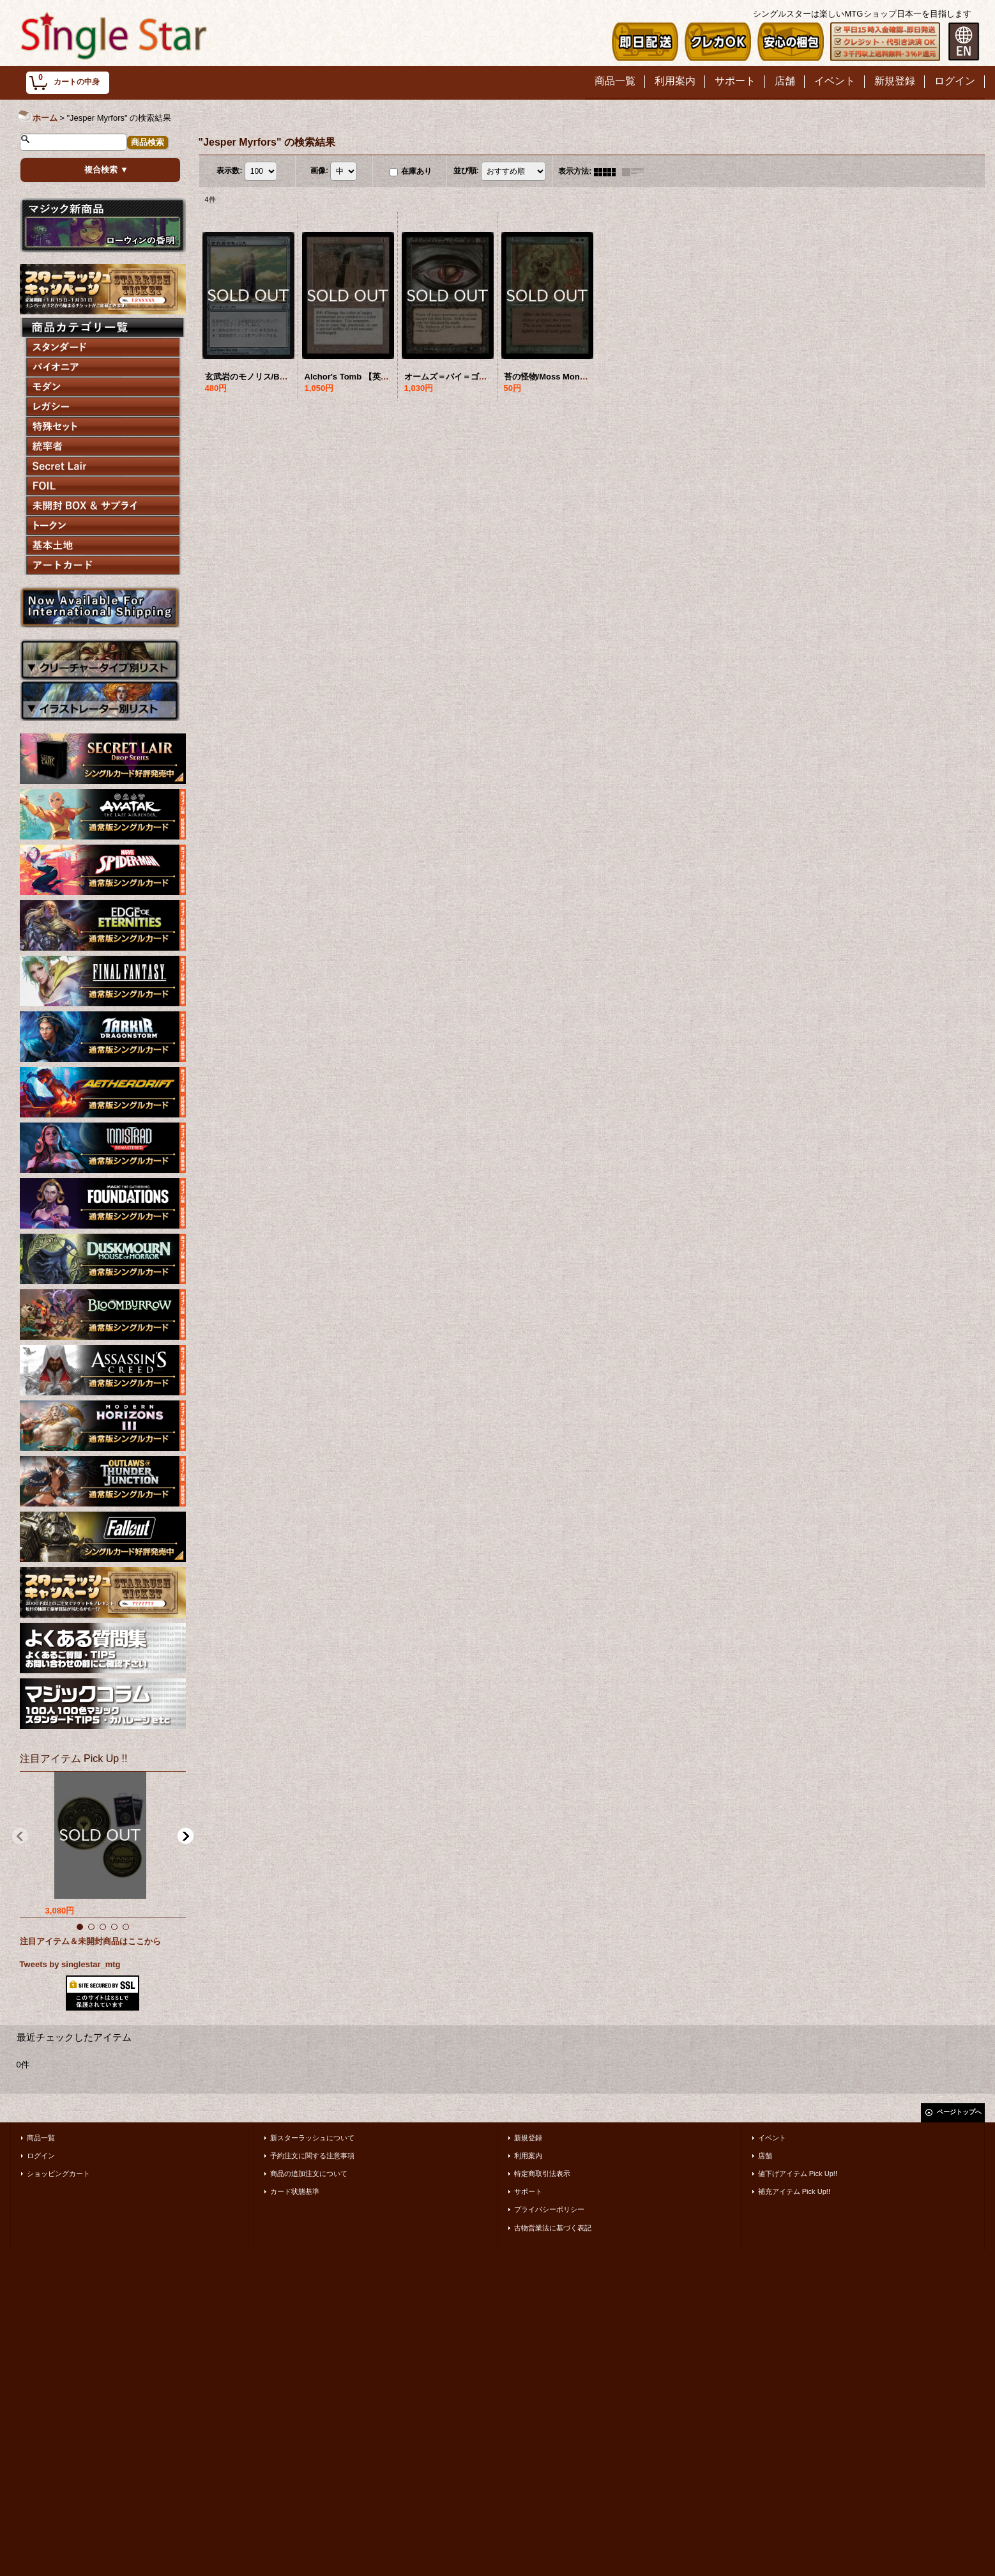 This screenshot has height=2576, width=995. I want to click on 新規登録, so click(528, 2138).